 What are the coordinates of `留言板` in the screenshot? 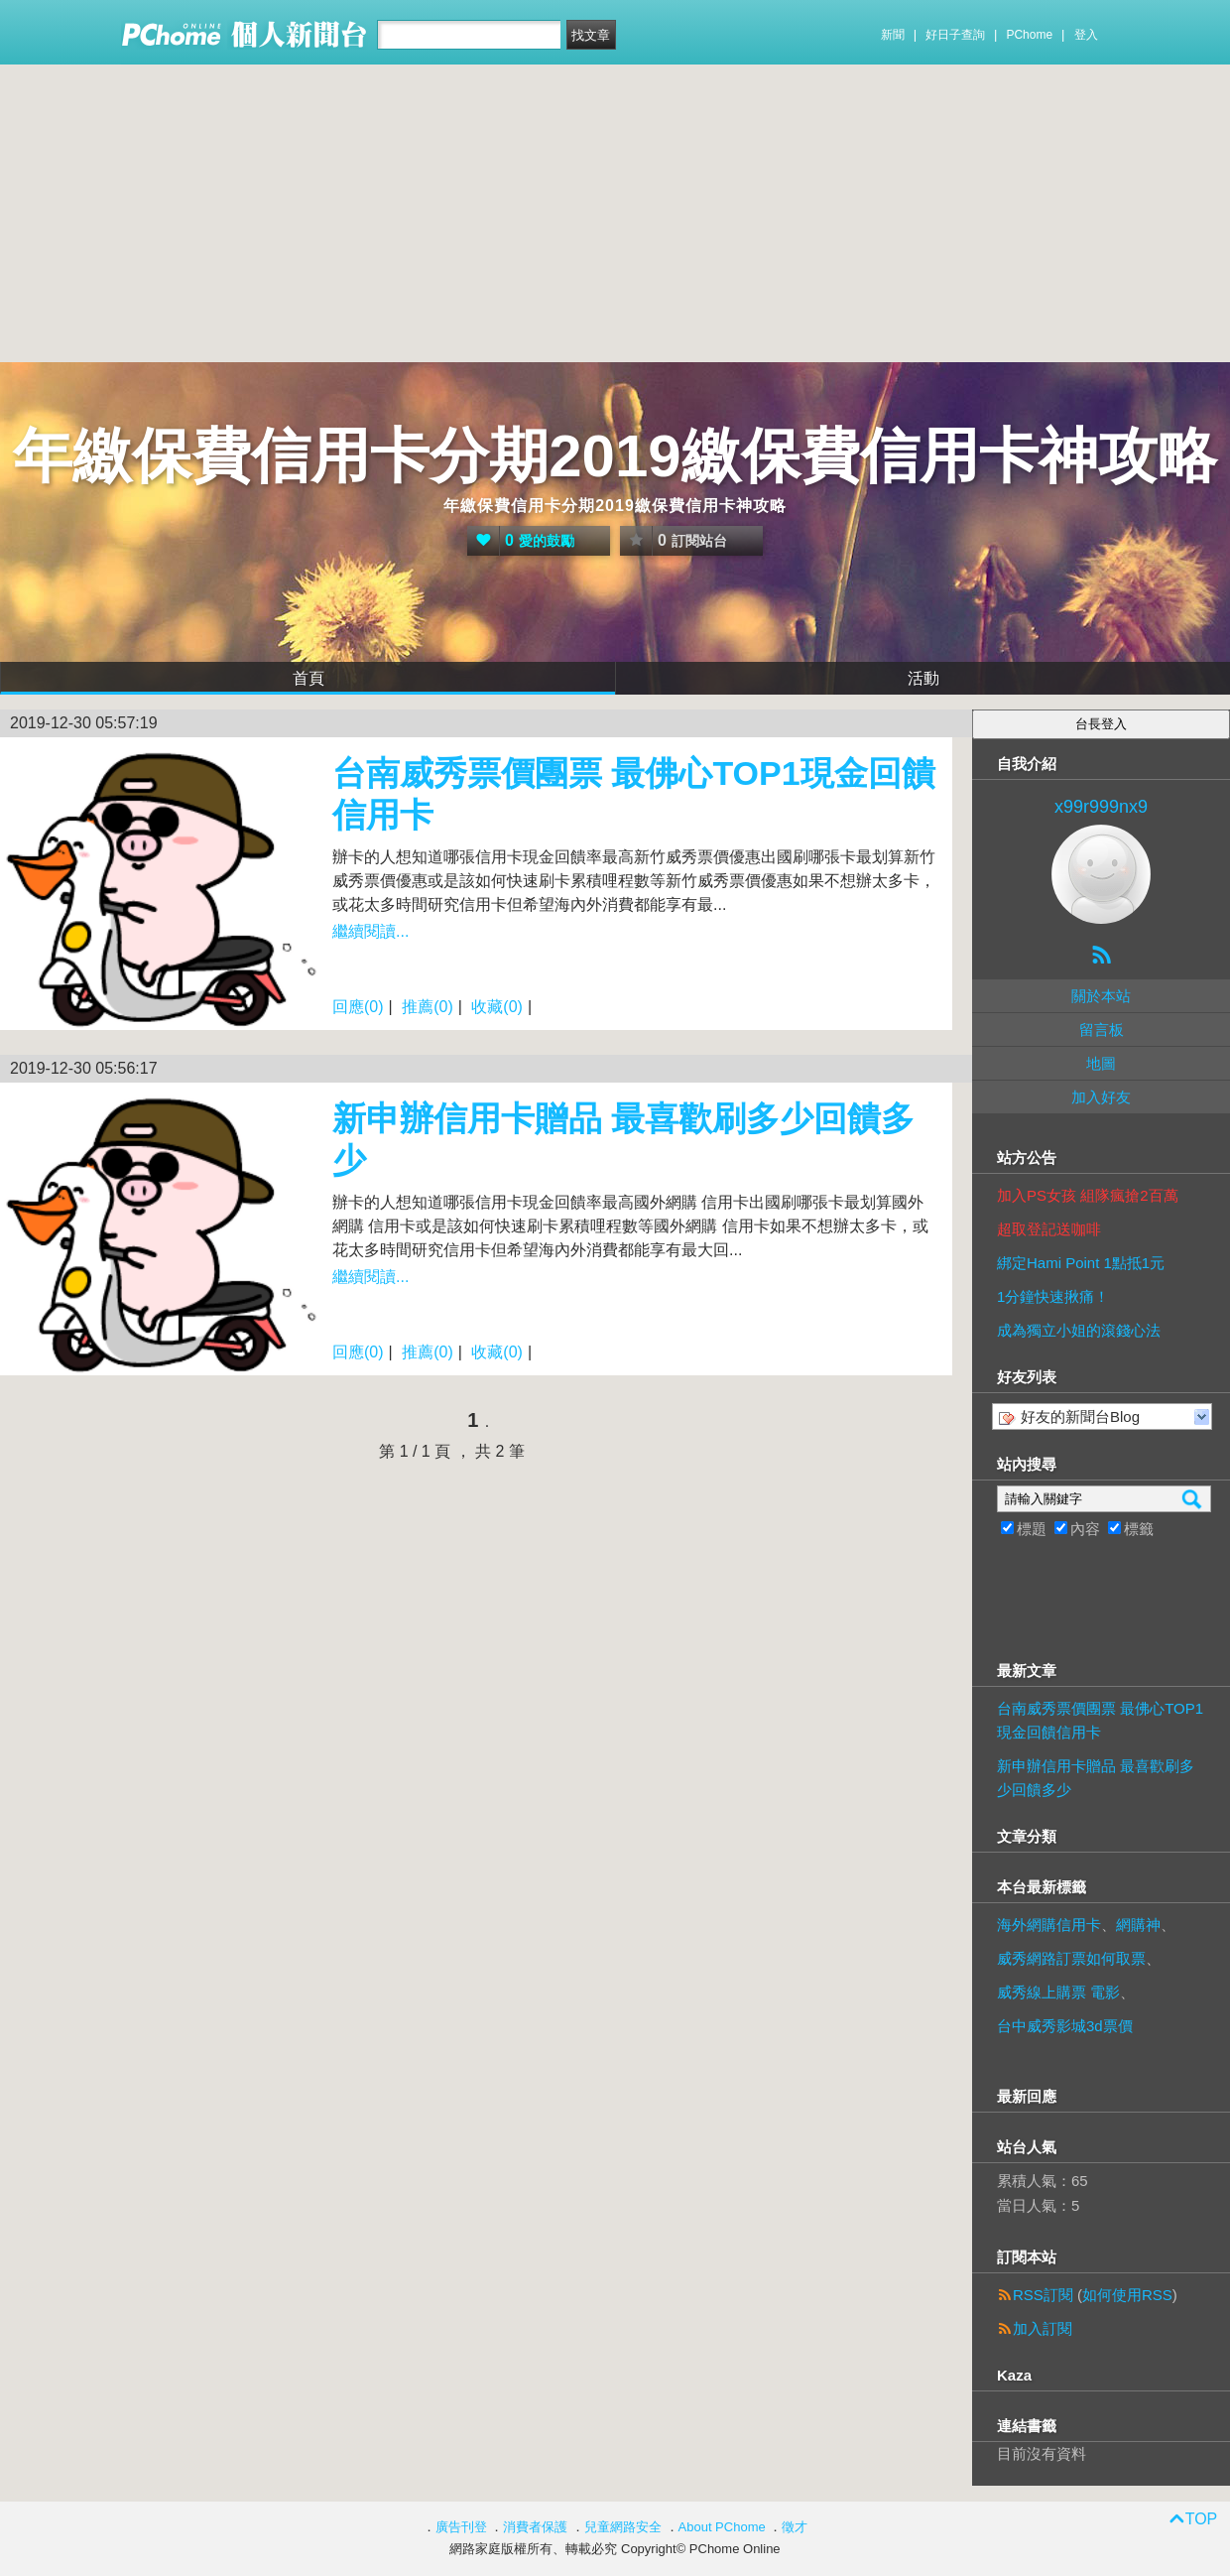 It's located at (1101, 1029).